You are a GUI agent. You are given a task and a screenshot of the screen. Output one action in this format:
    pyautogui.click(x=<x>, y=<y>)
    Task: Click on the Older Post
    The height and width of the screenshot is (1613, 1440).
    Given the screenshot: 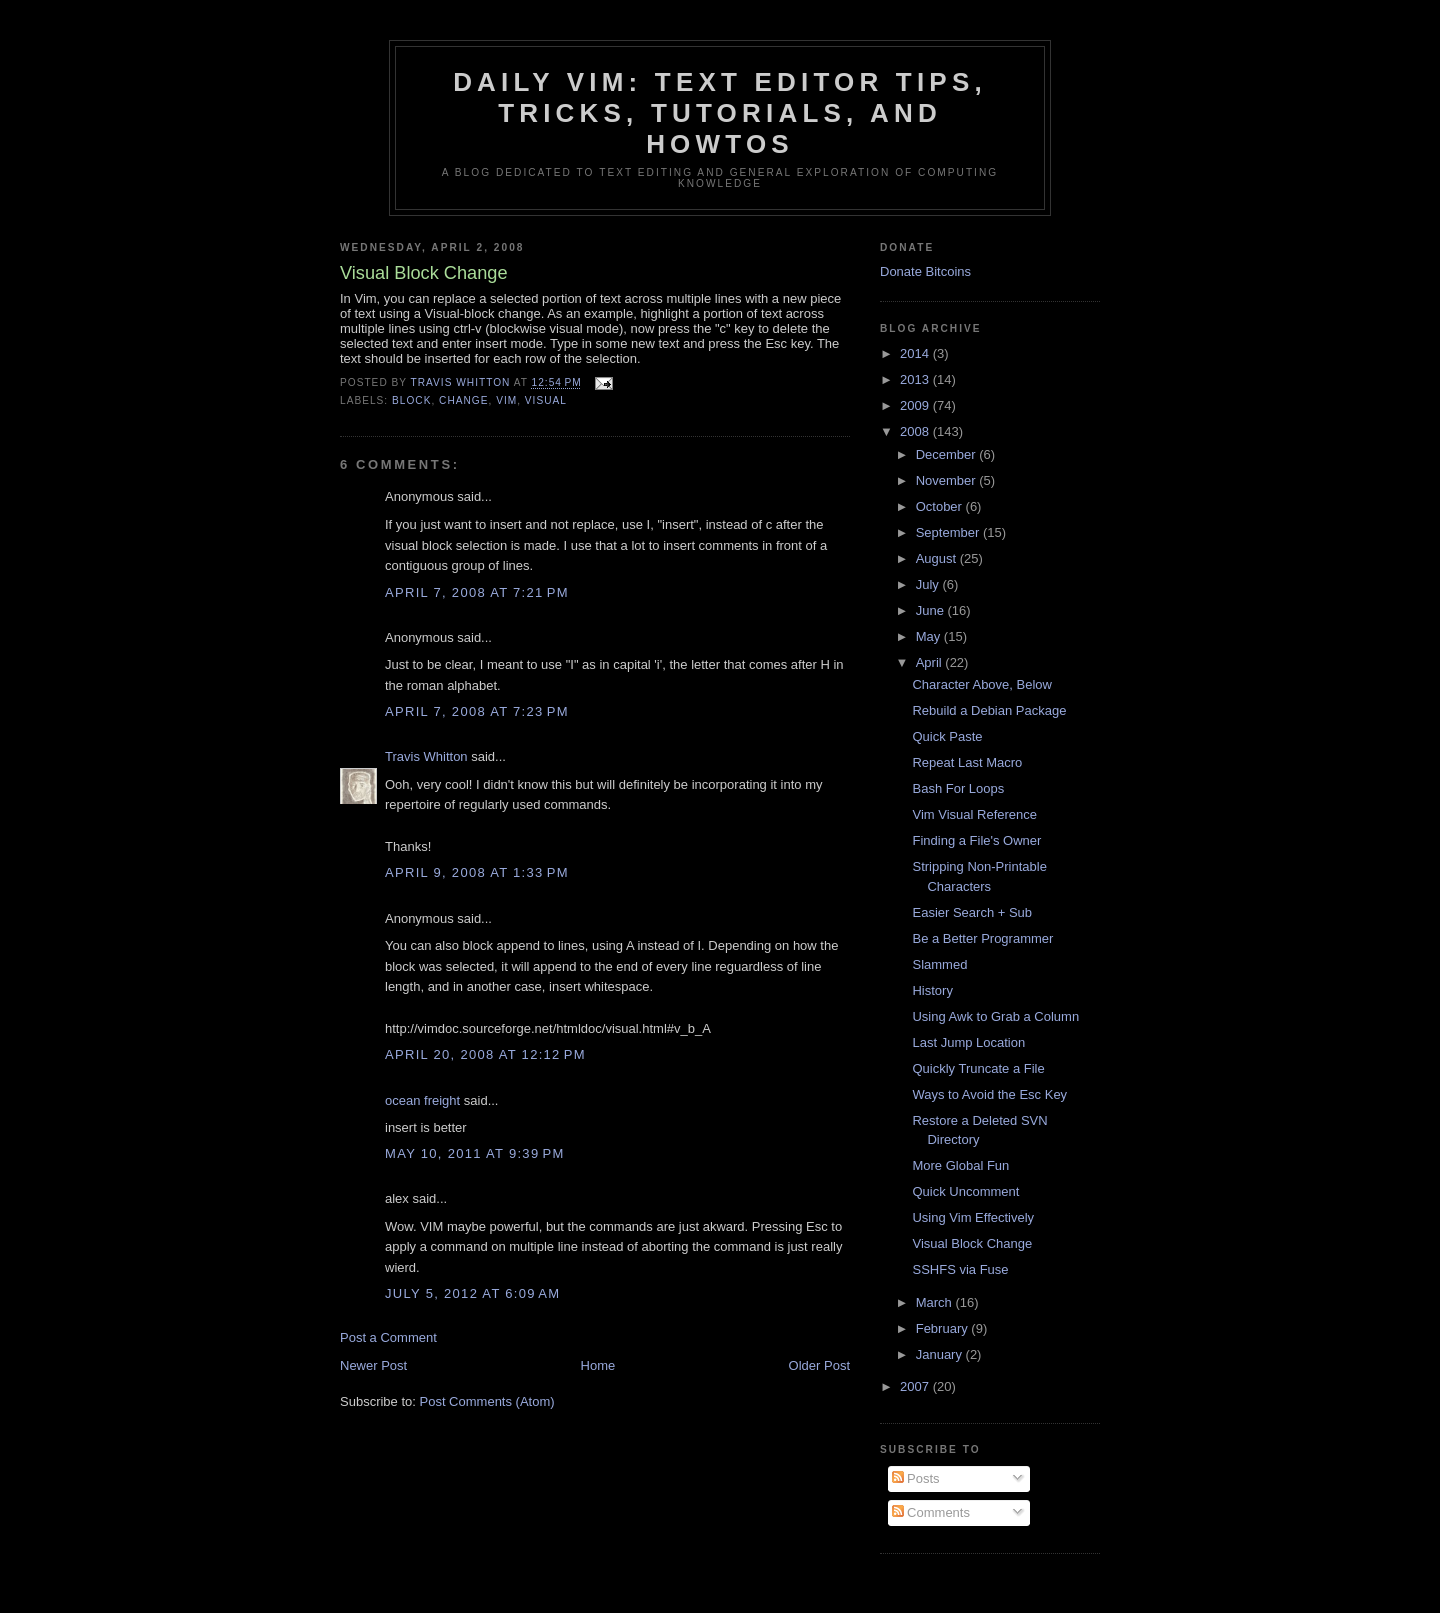 What is the action you would take?
    pyautogui.click(x=819, y=1365)
    